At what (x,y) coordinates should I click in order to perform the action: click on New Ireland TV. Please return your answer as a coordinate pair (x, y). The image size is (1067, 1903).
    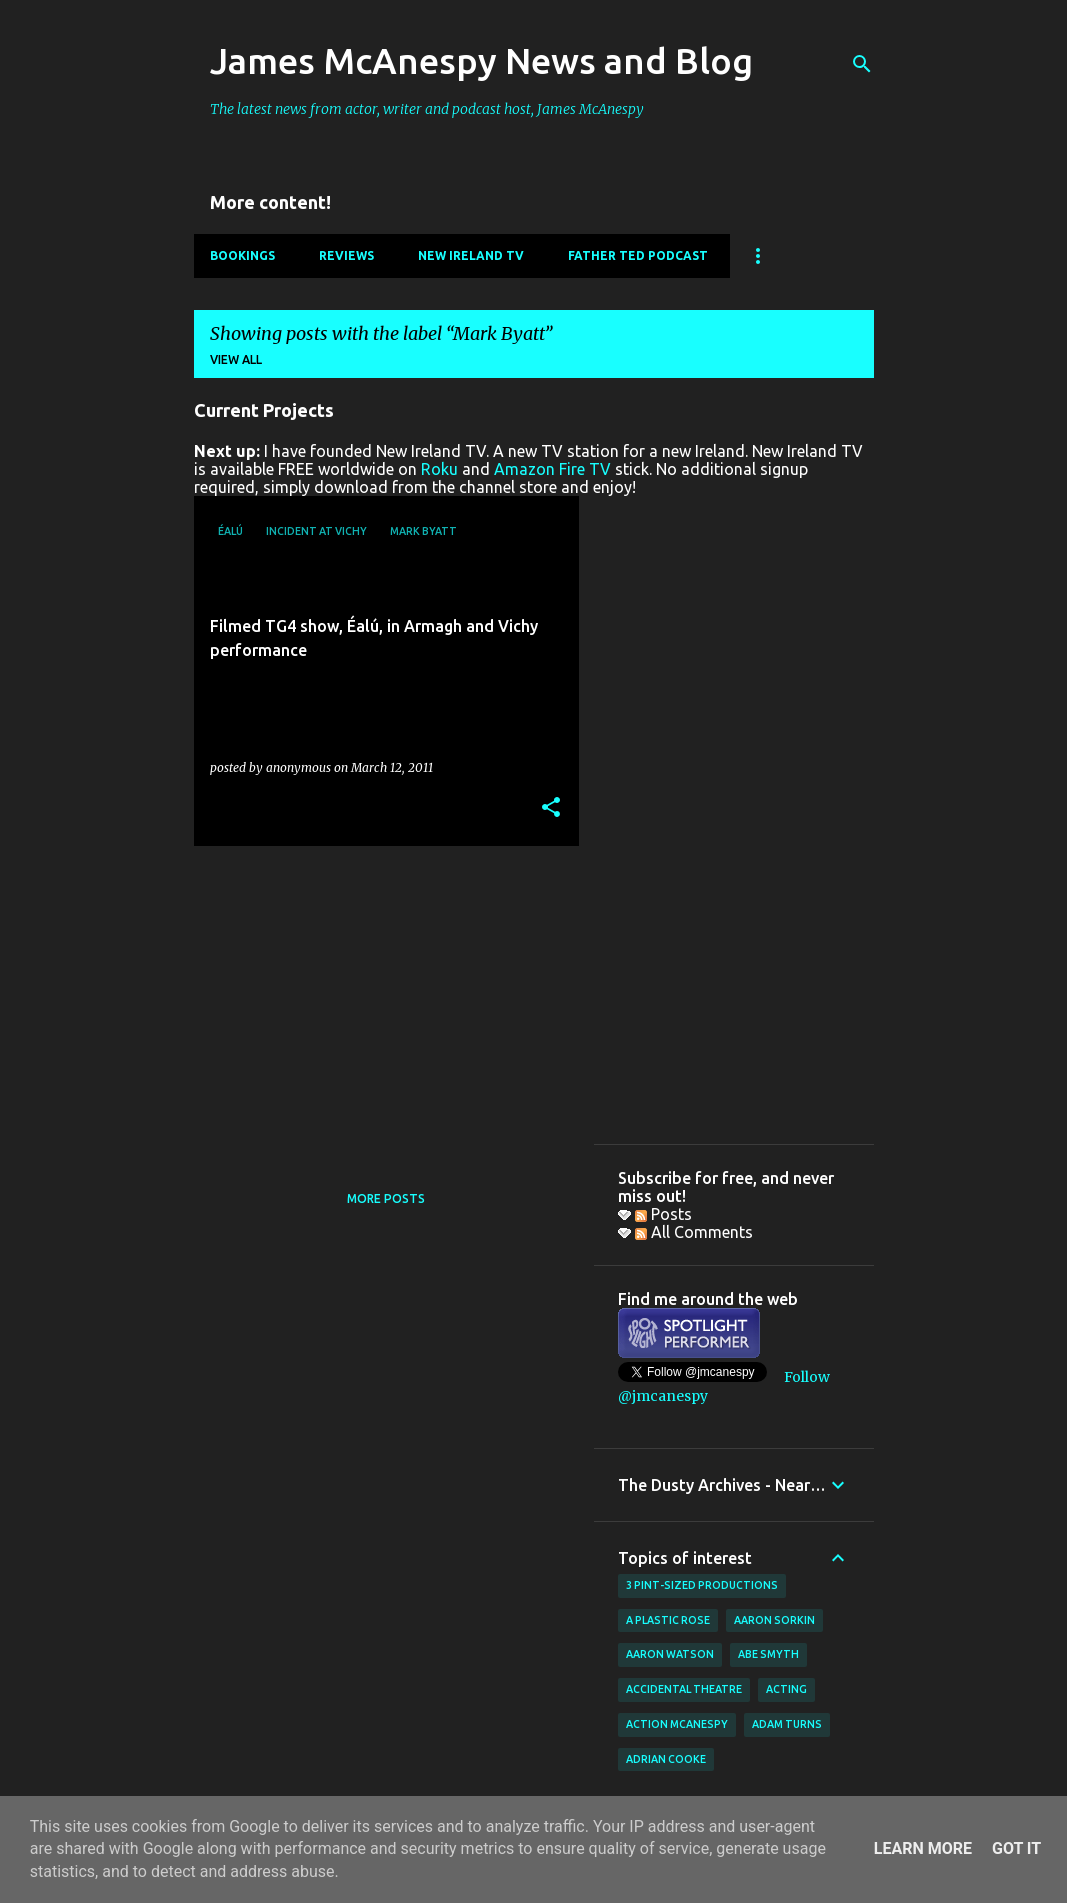
    Looking at the image, I should click on (471, 255).